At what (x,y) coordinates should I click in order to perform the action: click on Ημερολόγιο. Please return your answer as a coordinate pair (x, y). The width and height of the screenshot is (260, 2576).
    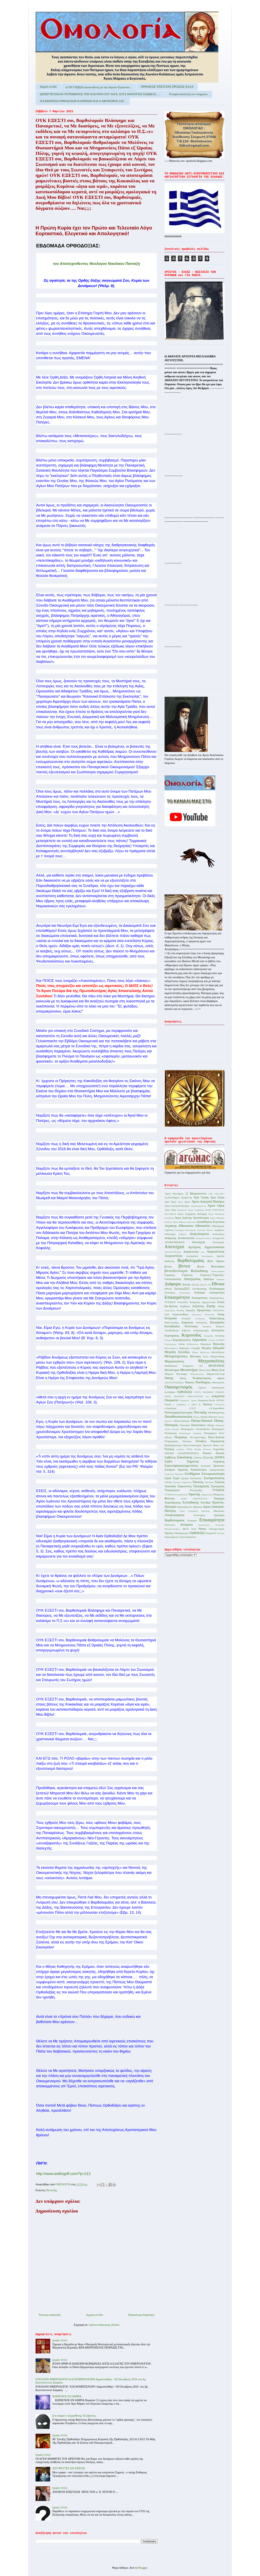
    Looking at the image, I should click on (204, 1310).